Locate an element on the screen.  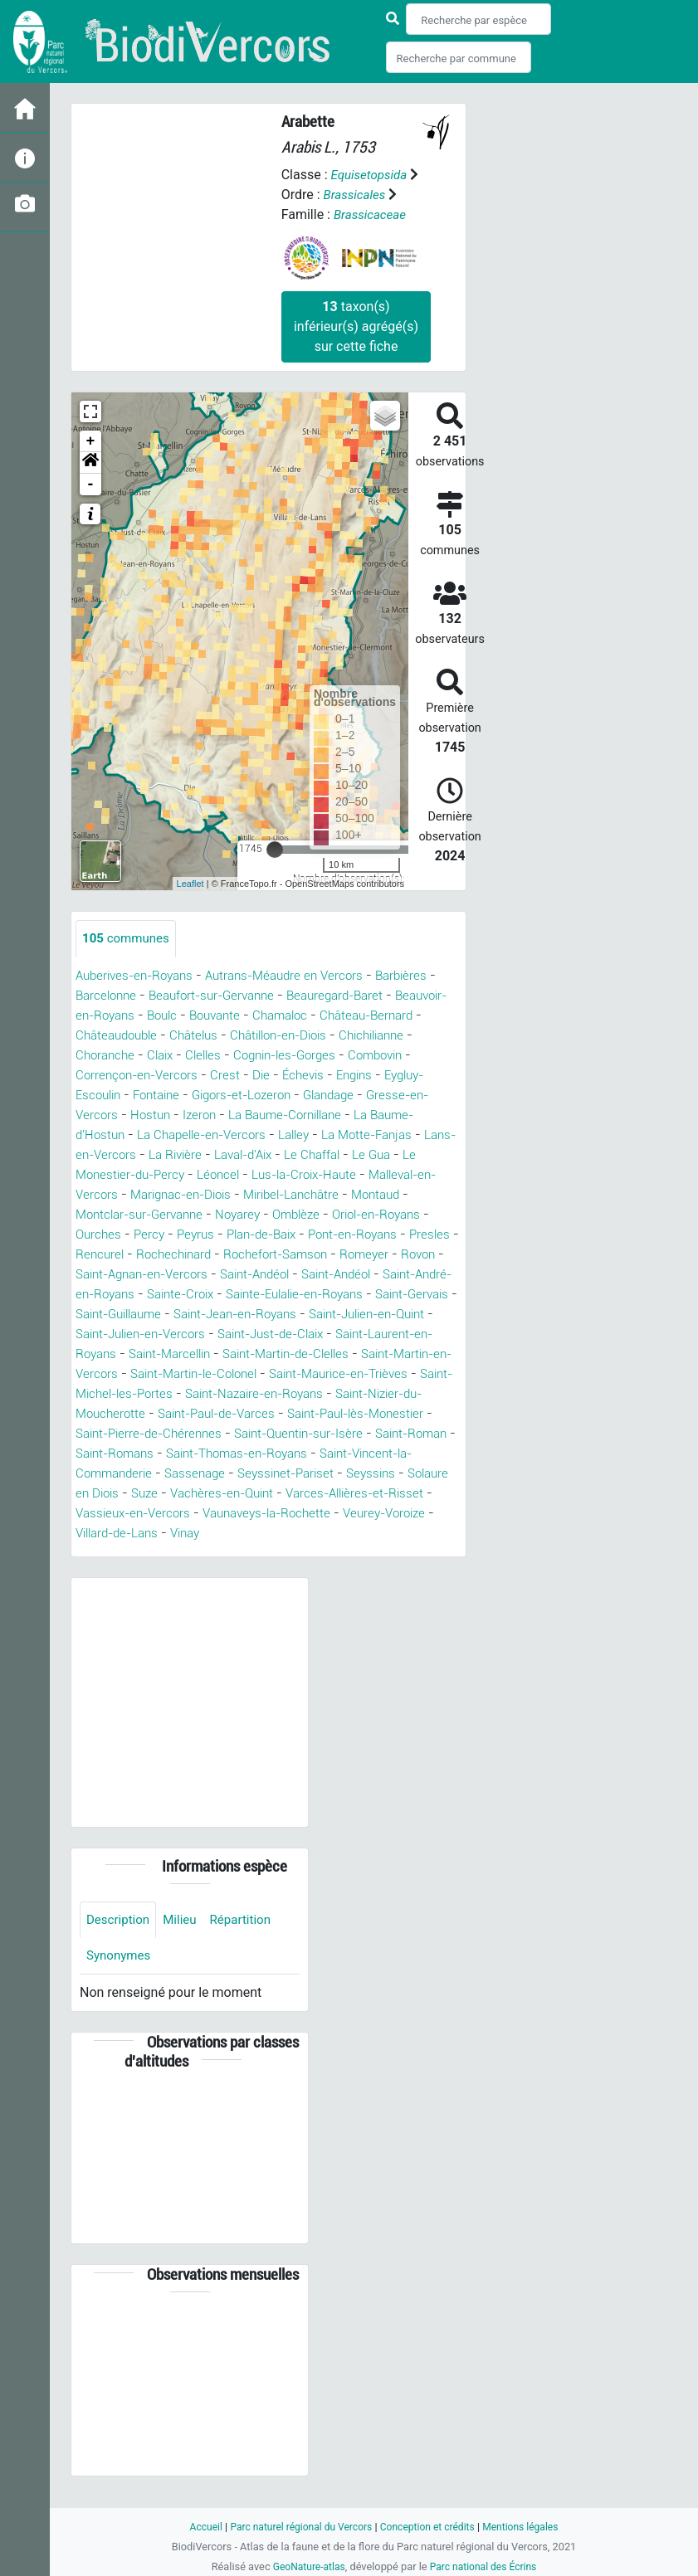
La Baume-Cornillane is located at coordinates (362, 1115).